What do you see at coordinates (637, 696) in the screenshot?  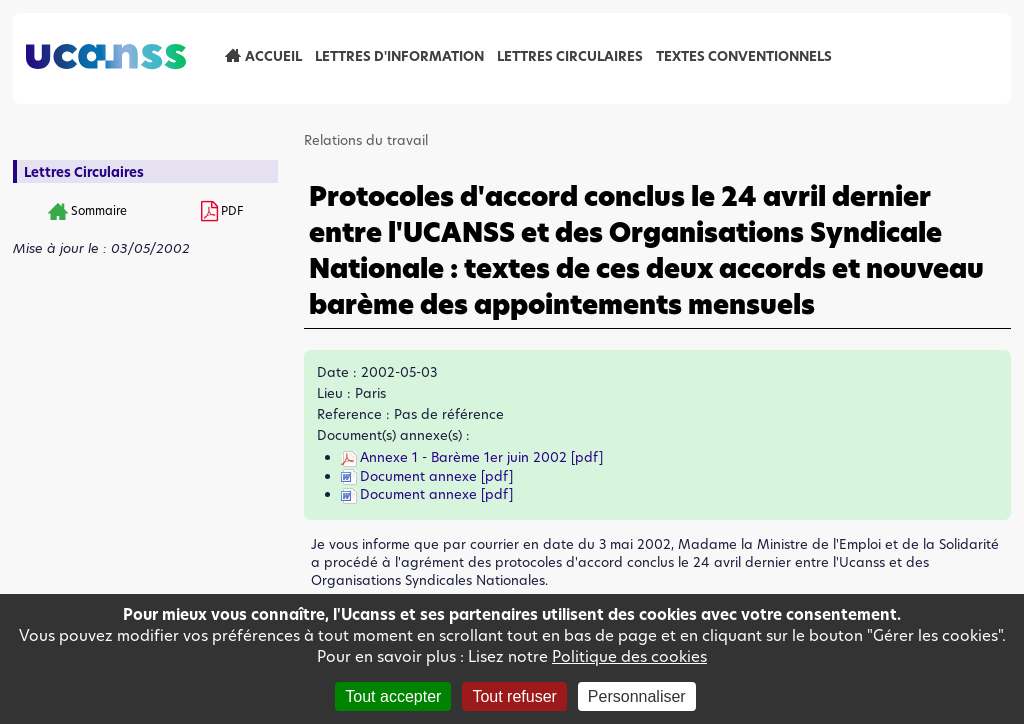 I see `Personnaliser [Personnaliser (fenêtre modale)]` at bounding box center [637, 696].